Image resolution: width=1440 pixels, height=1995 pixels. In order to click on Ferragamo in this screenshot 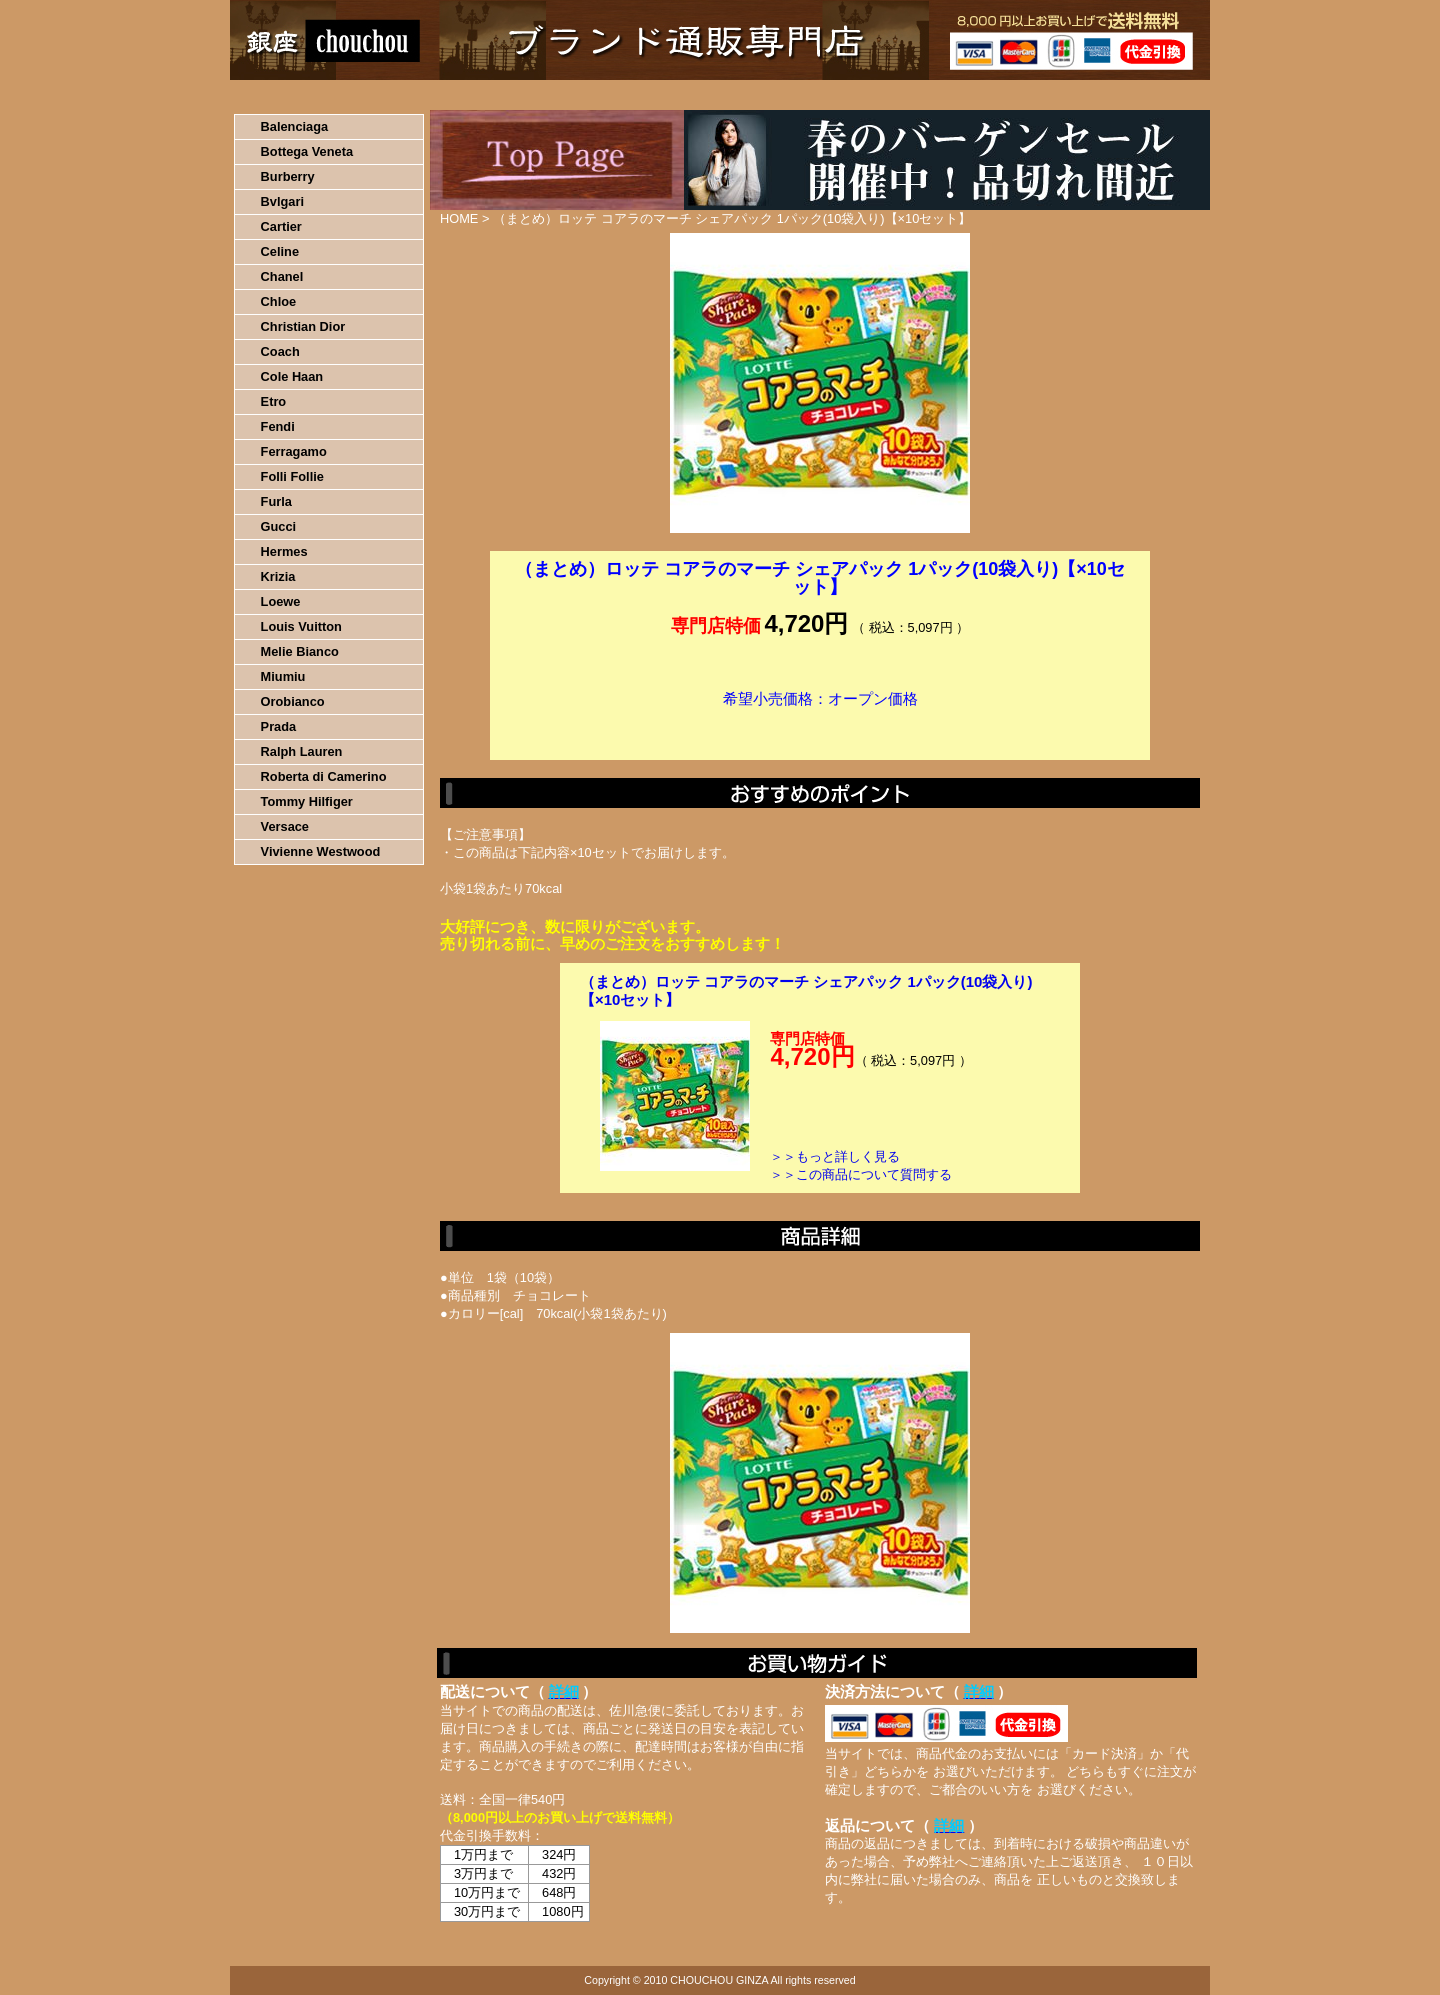, I will do `click(294, 451)`.